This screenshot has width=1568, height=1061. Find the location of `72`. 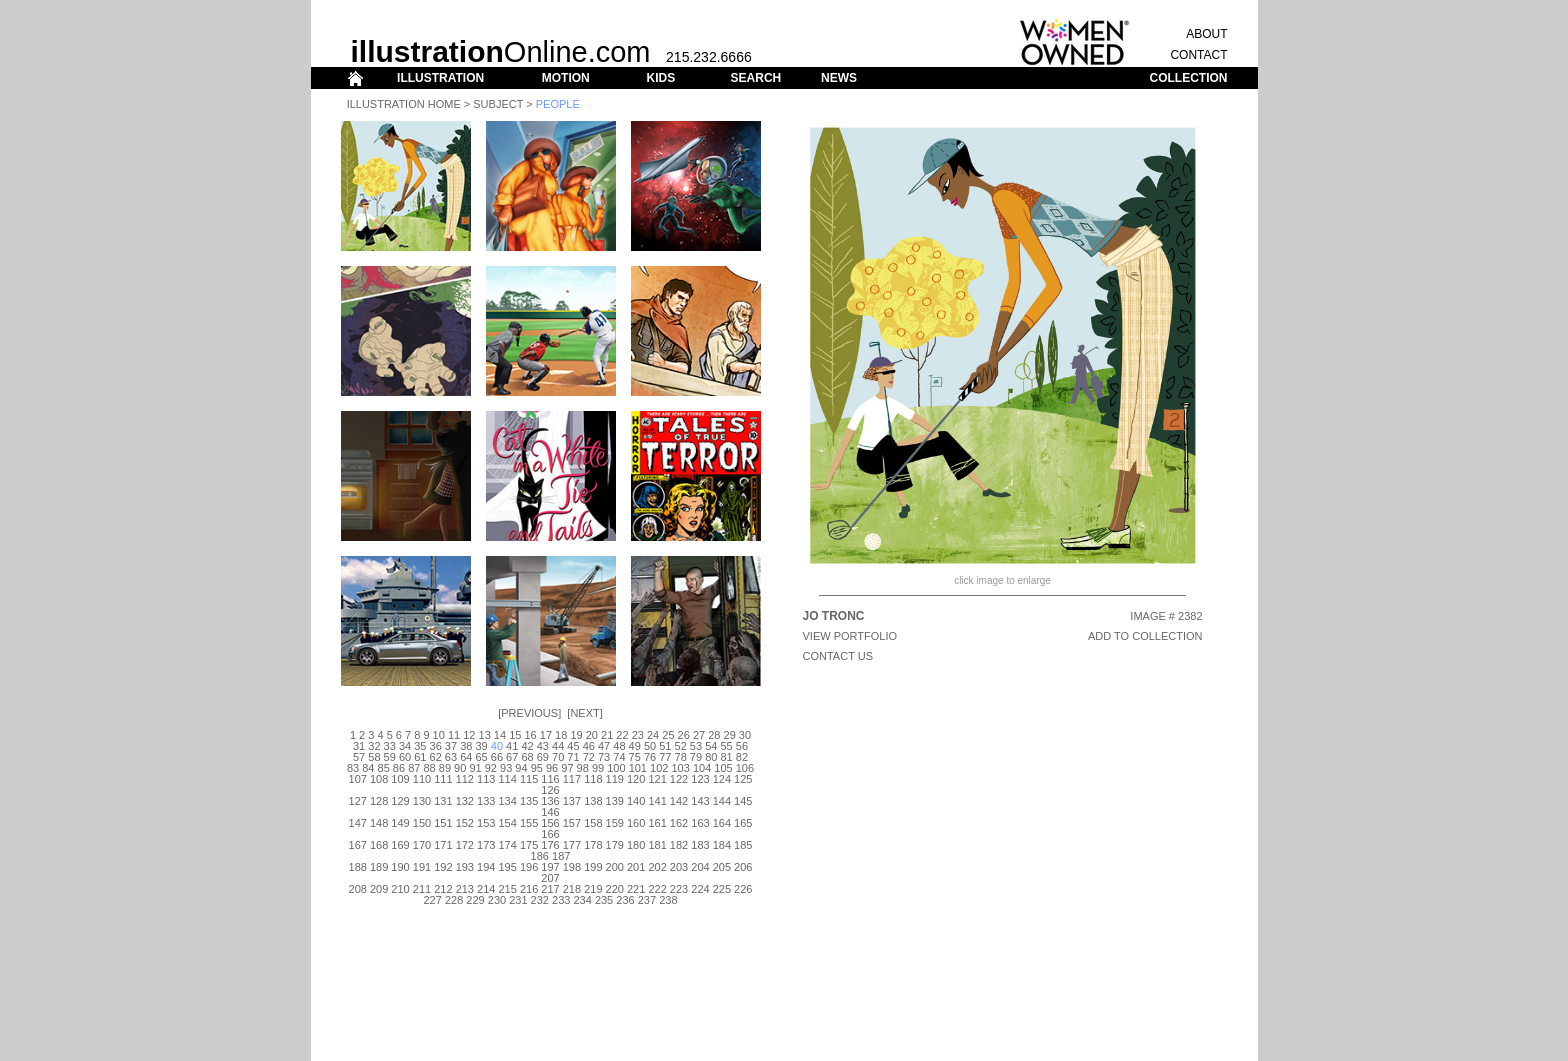

72 is located at coordinates (589, 757).